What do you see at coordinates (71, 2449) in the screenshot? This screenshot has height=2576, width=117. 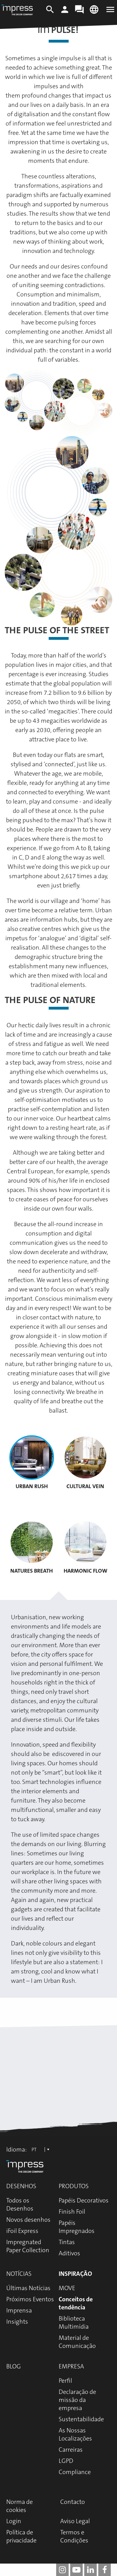 I see `Carreiras` at bounding box center [71, 2449].